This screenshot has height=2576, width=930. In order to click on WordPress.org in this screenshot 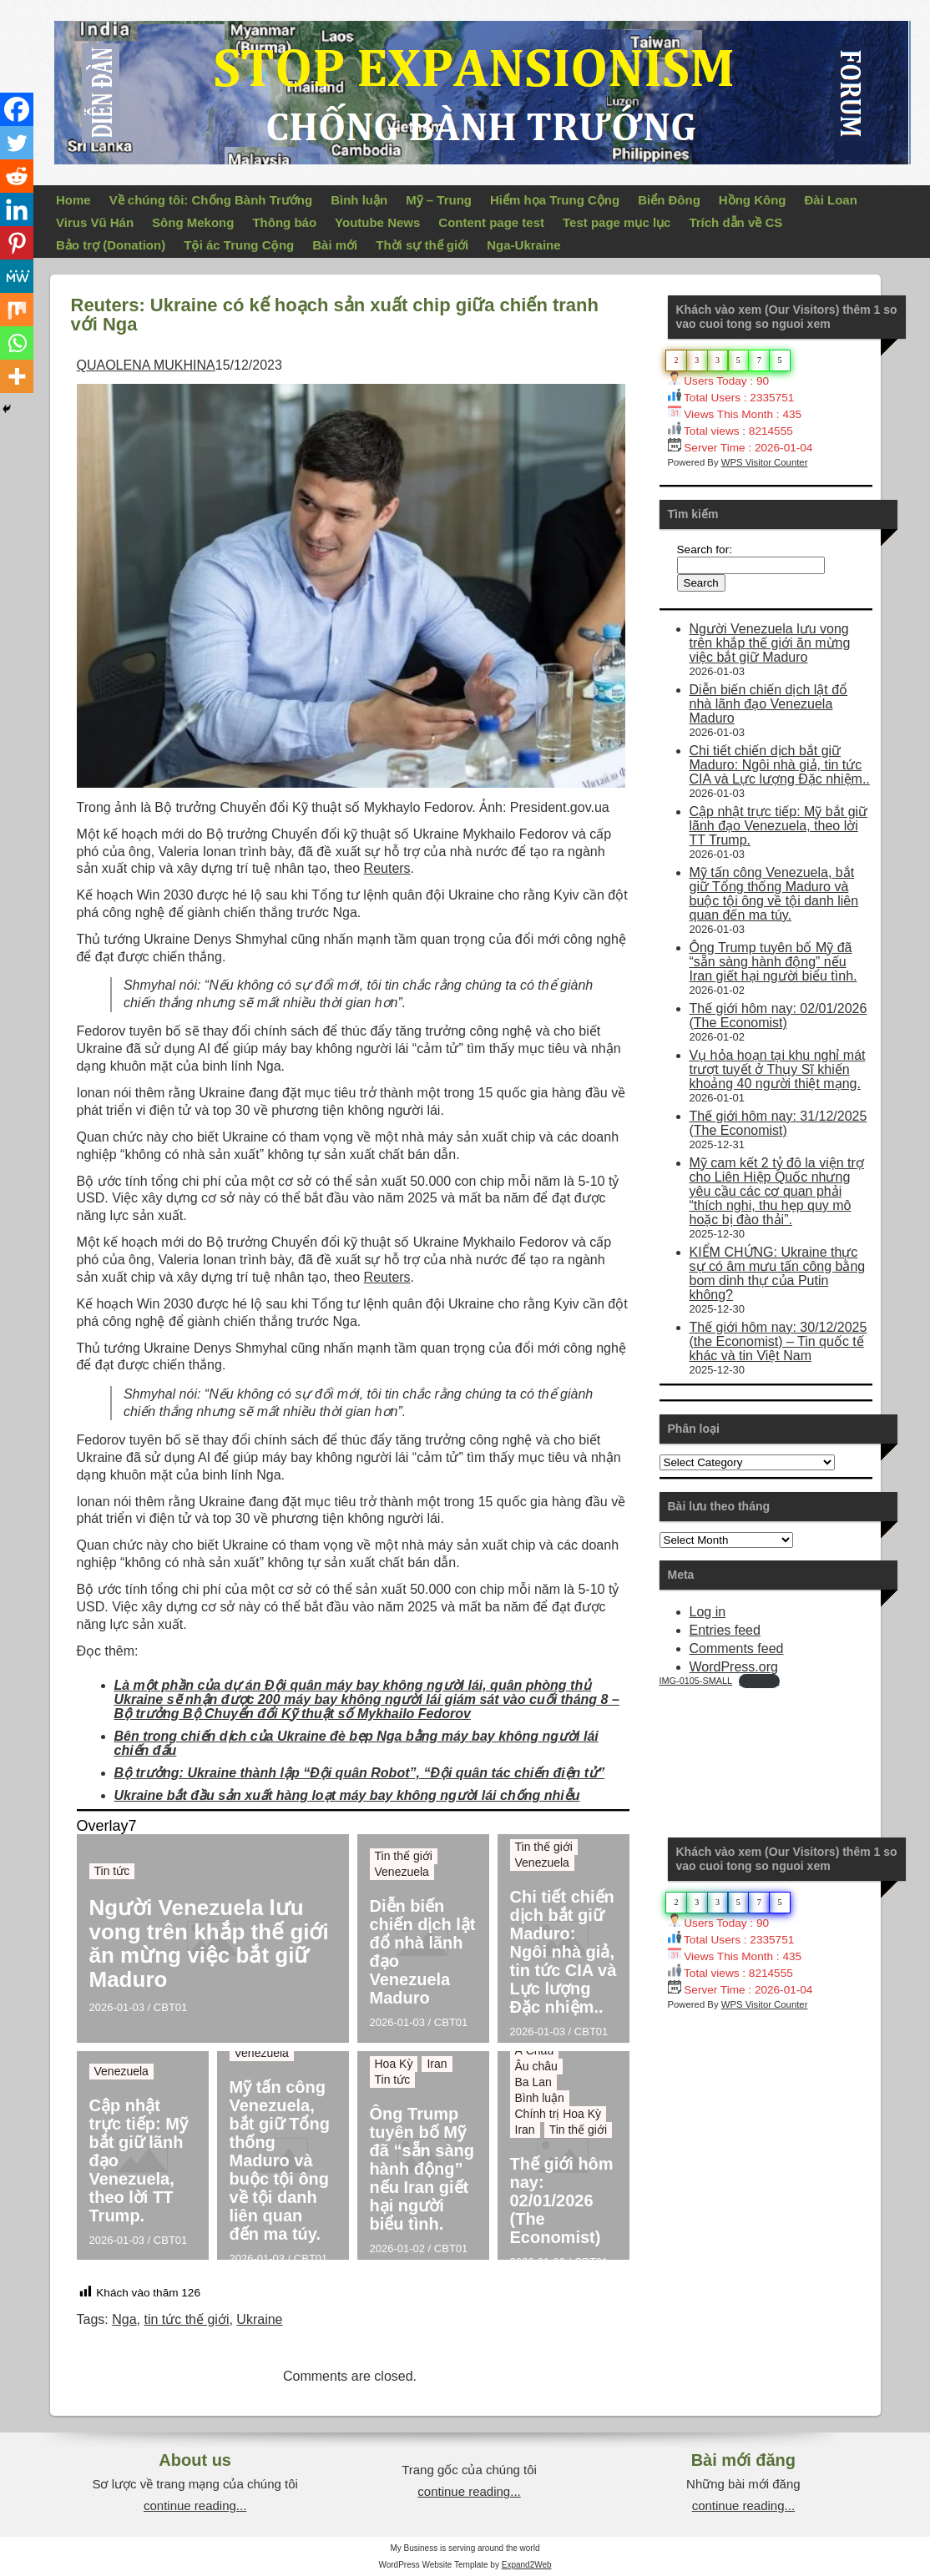, I will do `click(734, 1667)`.